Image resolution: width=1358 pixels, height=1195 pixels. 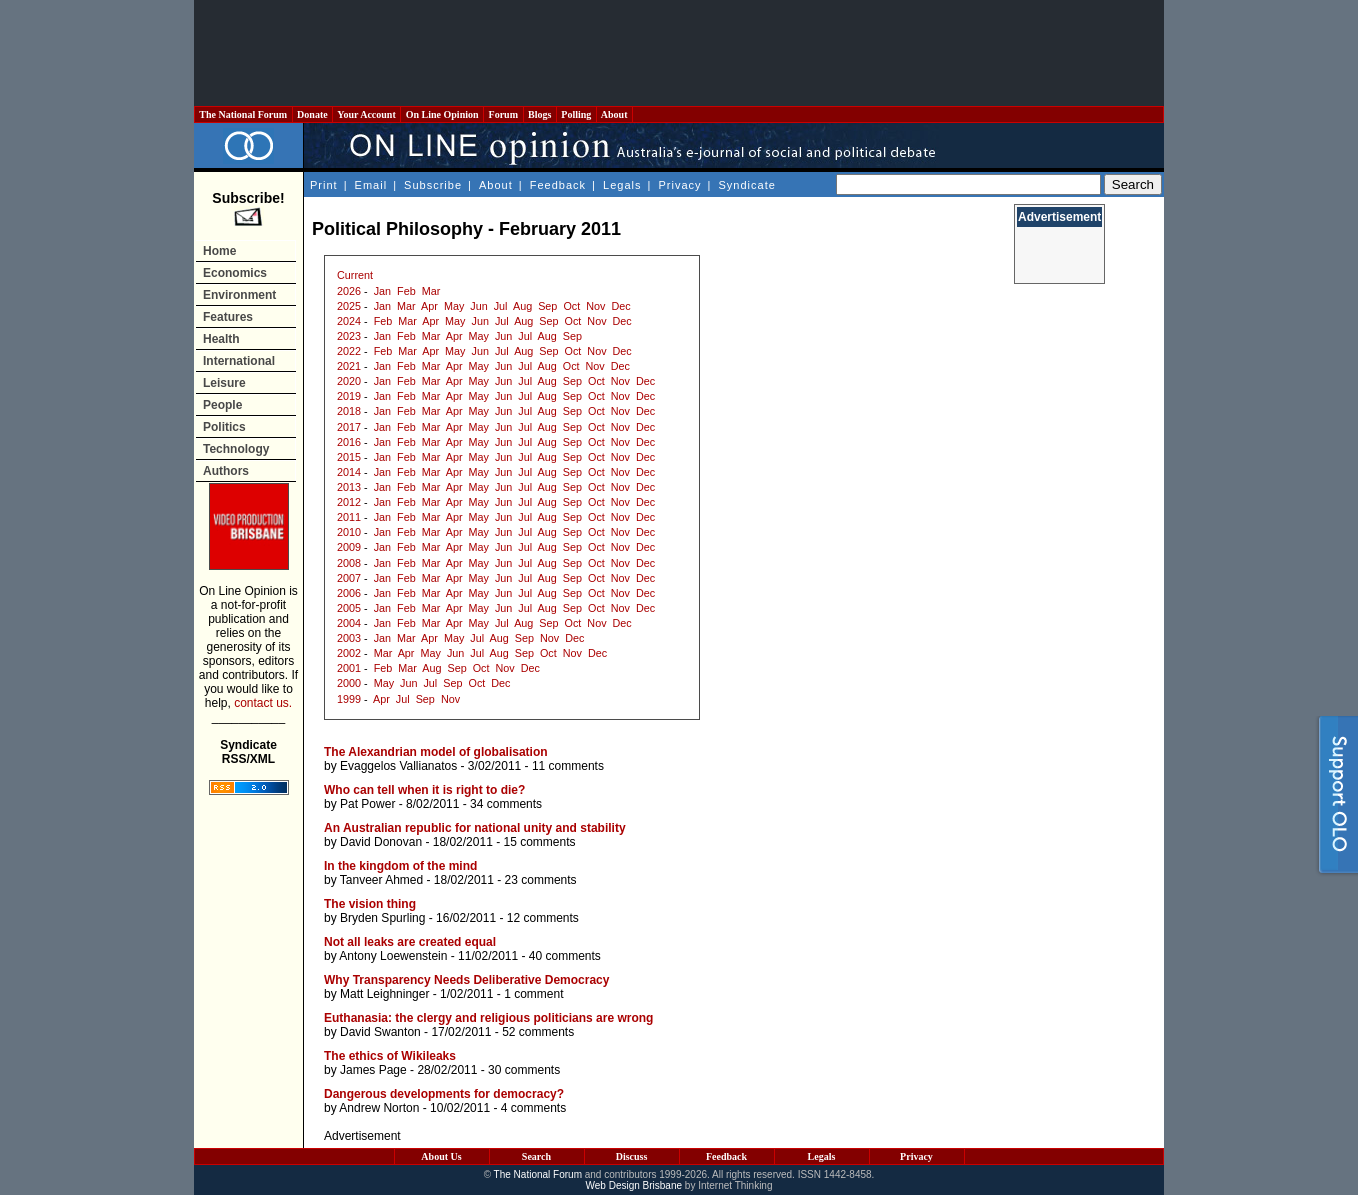 What do you see at coordinates (349, 442) in the screenshot?
I see `2016` at bounding box center [349, 442].